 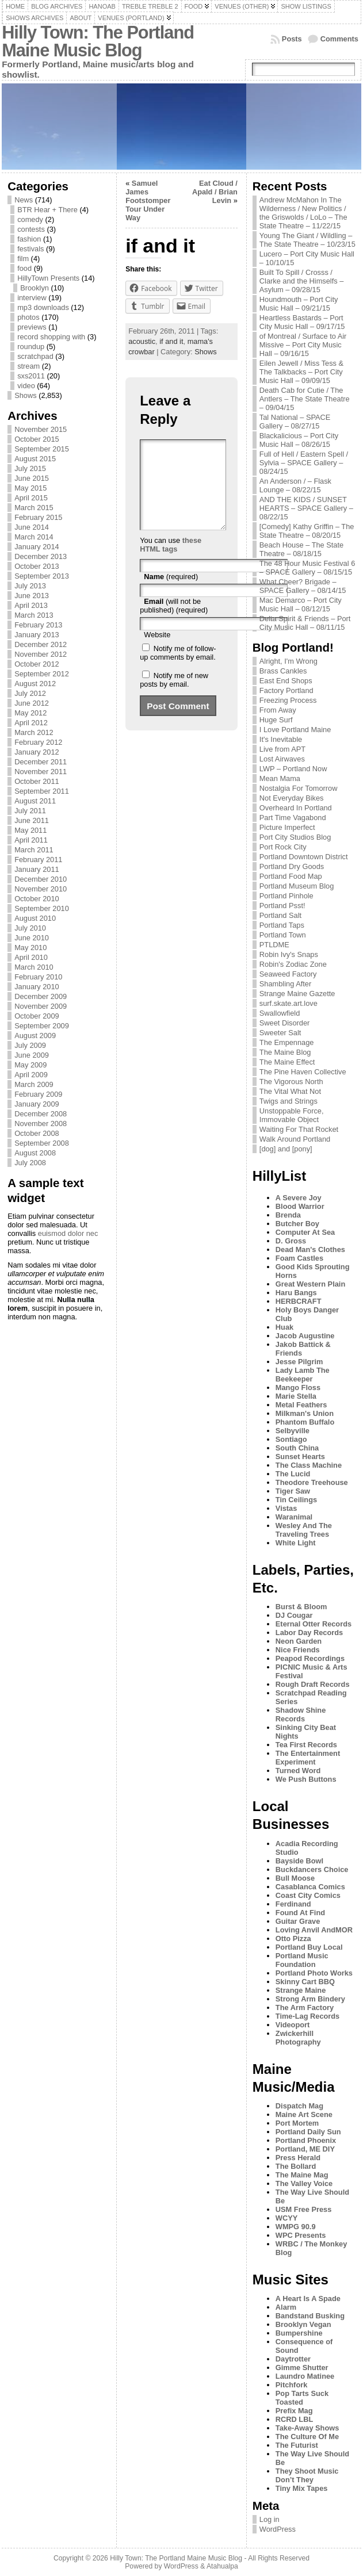 I want to click on WPC Presents, so click(x=301, y=2235).